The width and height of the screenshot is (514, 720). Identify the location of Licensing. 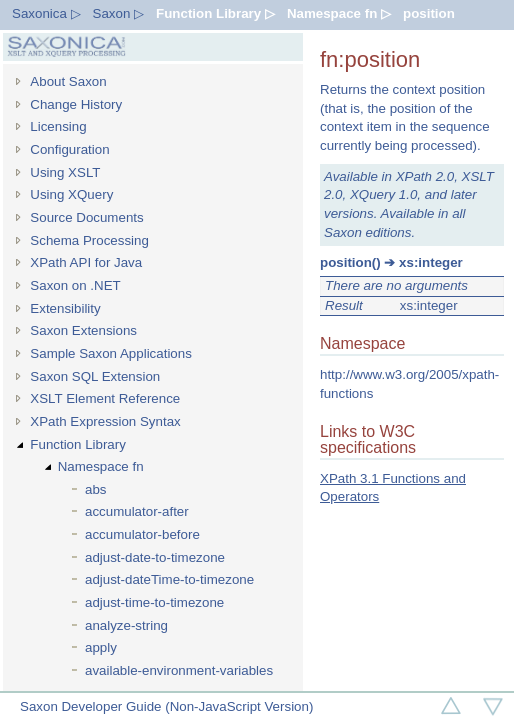
(58, 126).